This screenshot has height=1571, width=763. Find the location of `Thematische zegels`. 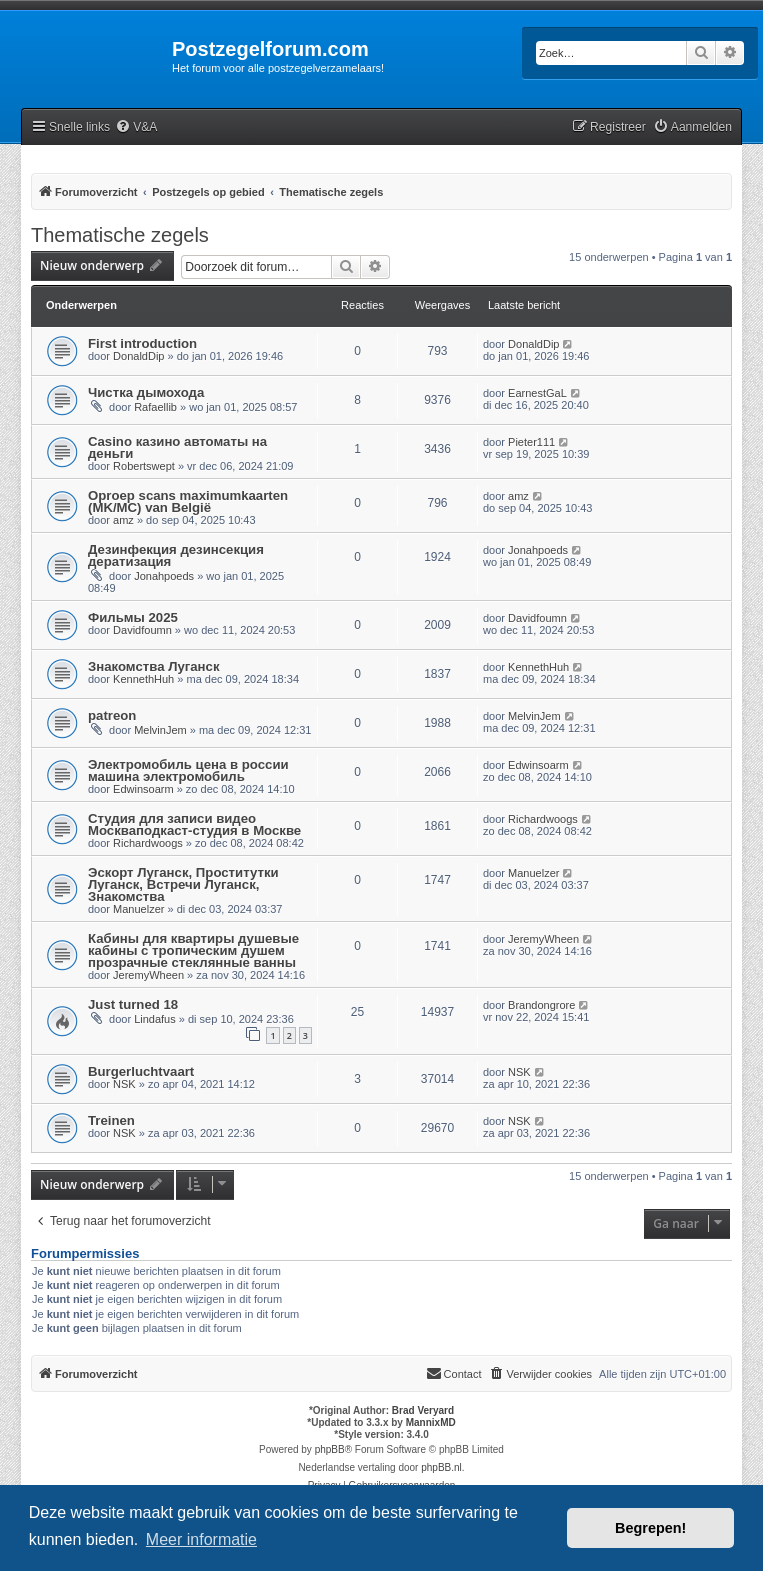

Thematische zegels is located at coordinates (120, 235).